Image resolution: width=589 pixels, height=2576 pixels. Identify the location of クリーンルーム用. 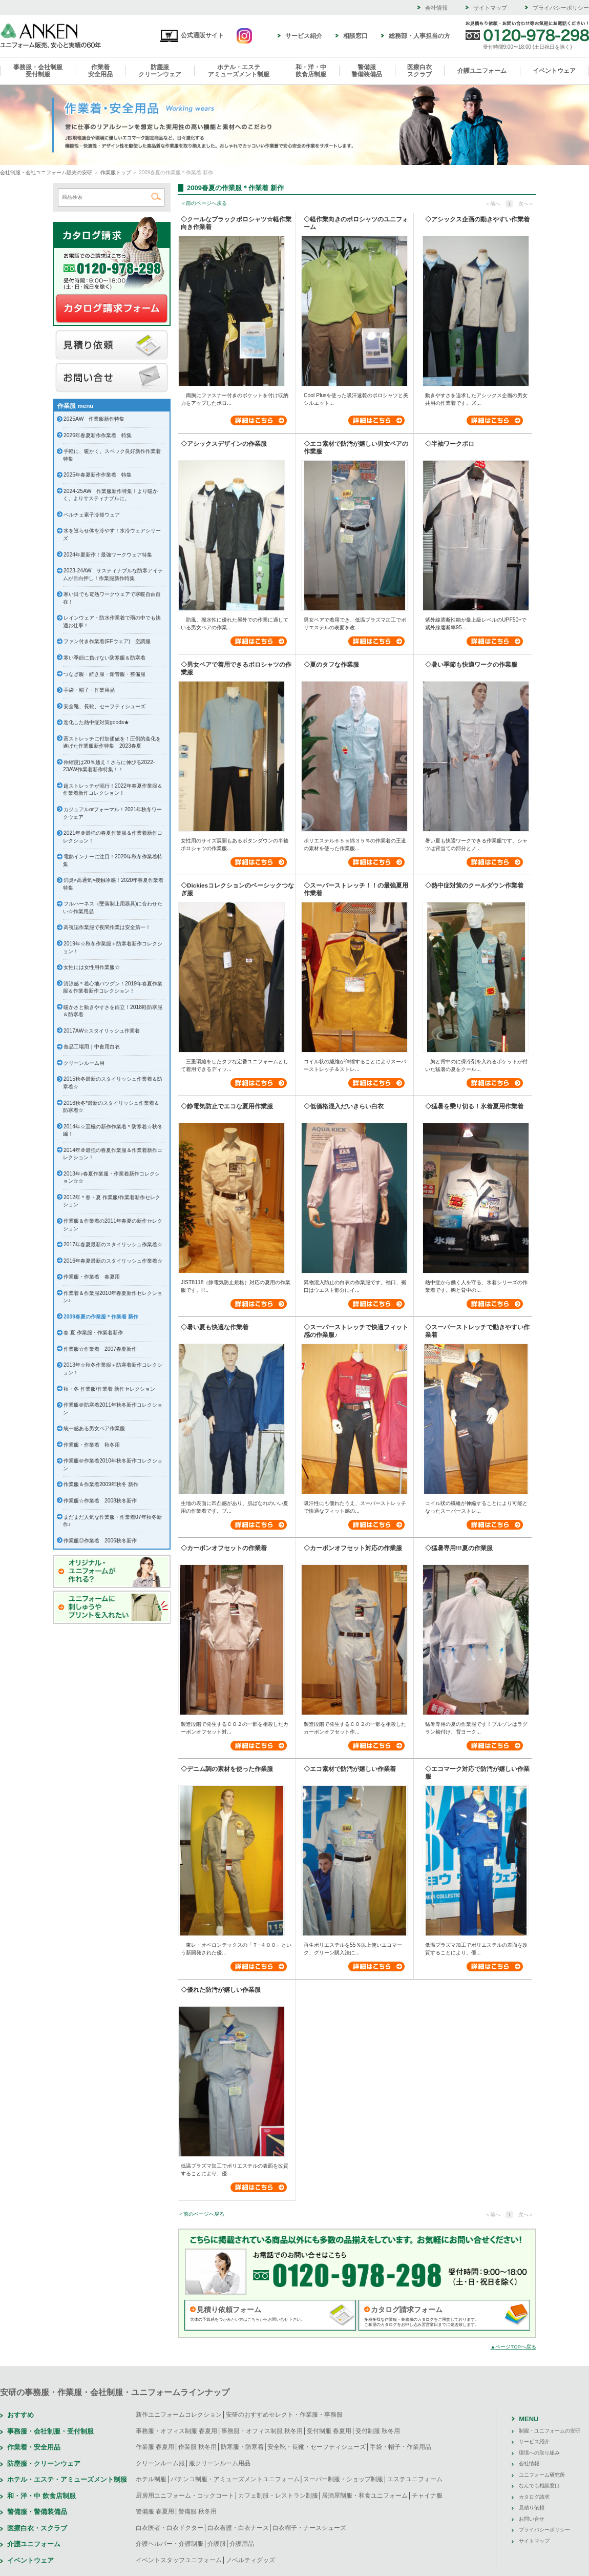
(84, 1063).